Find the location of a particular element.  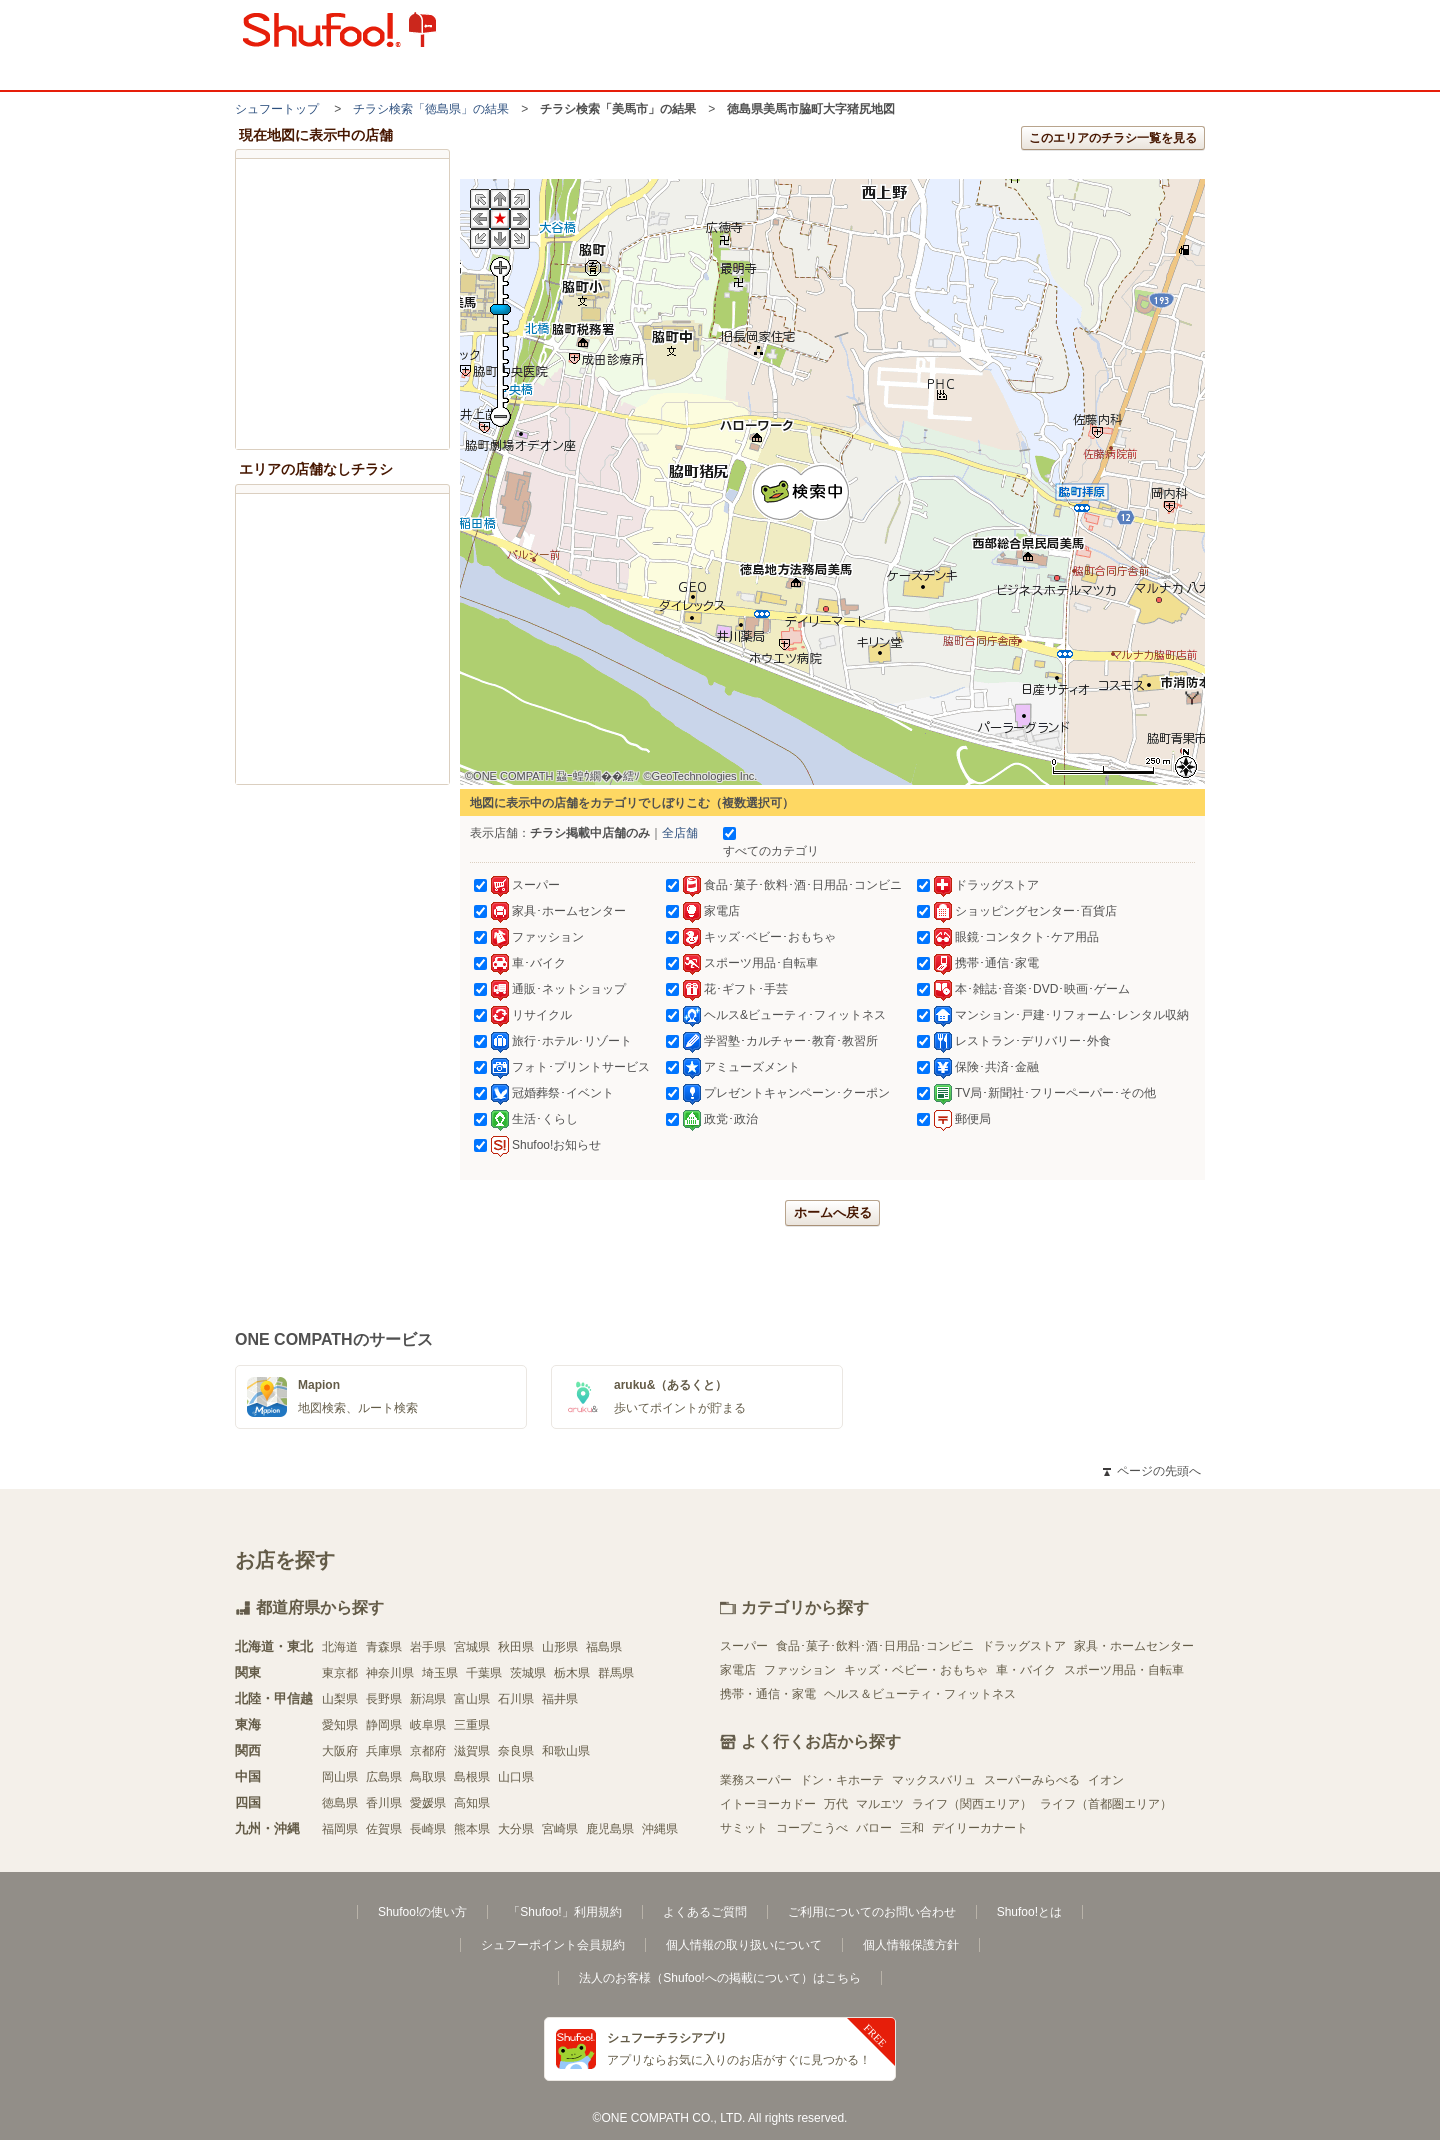

石川県 is located at coordinates (516, 1699).